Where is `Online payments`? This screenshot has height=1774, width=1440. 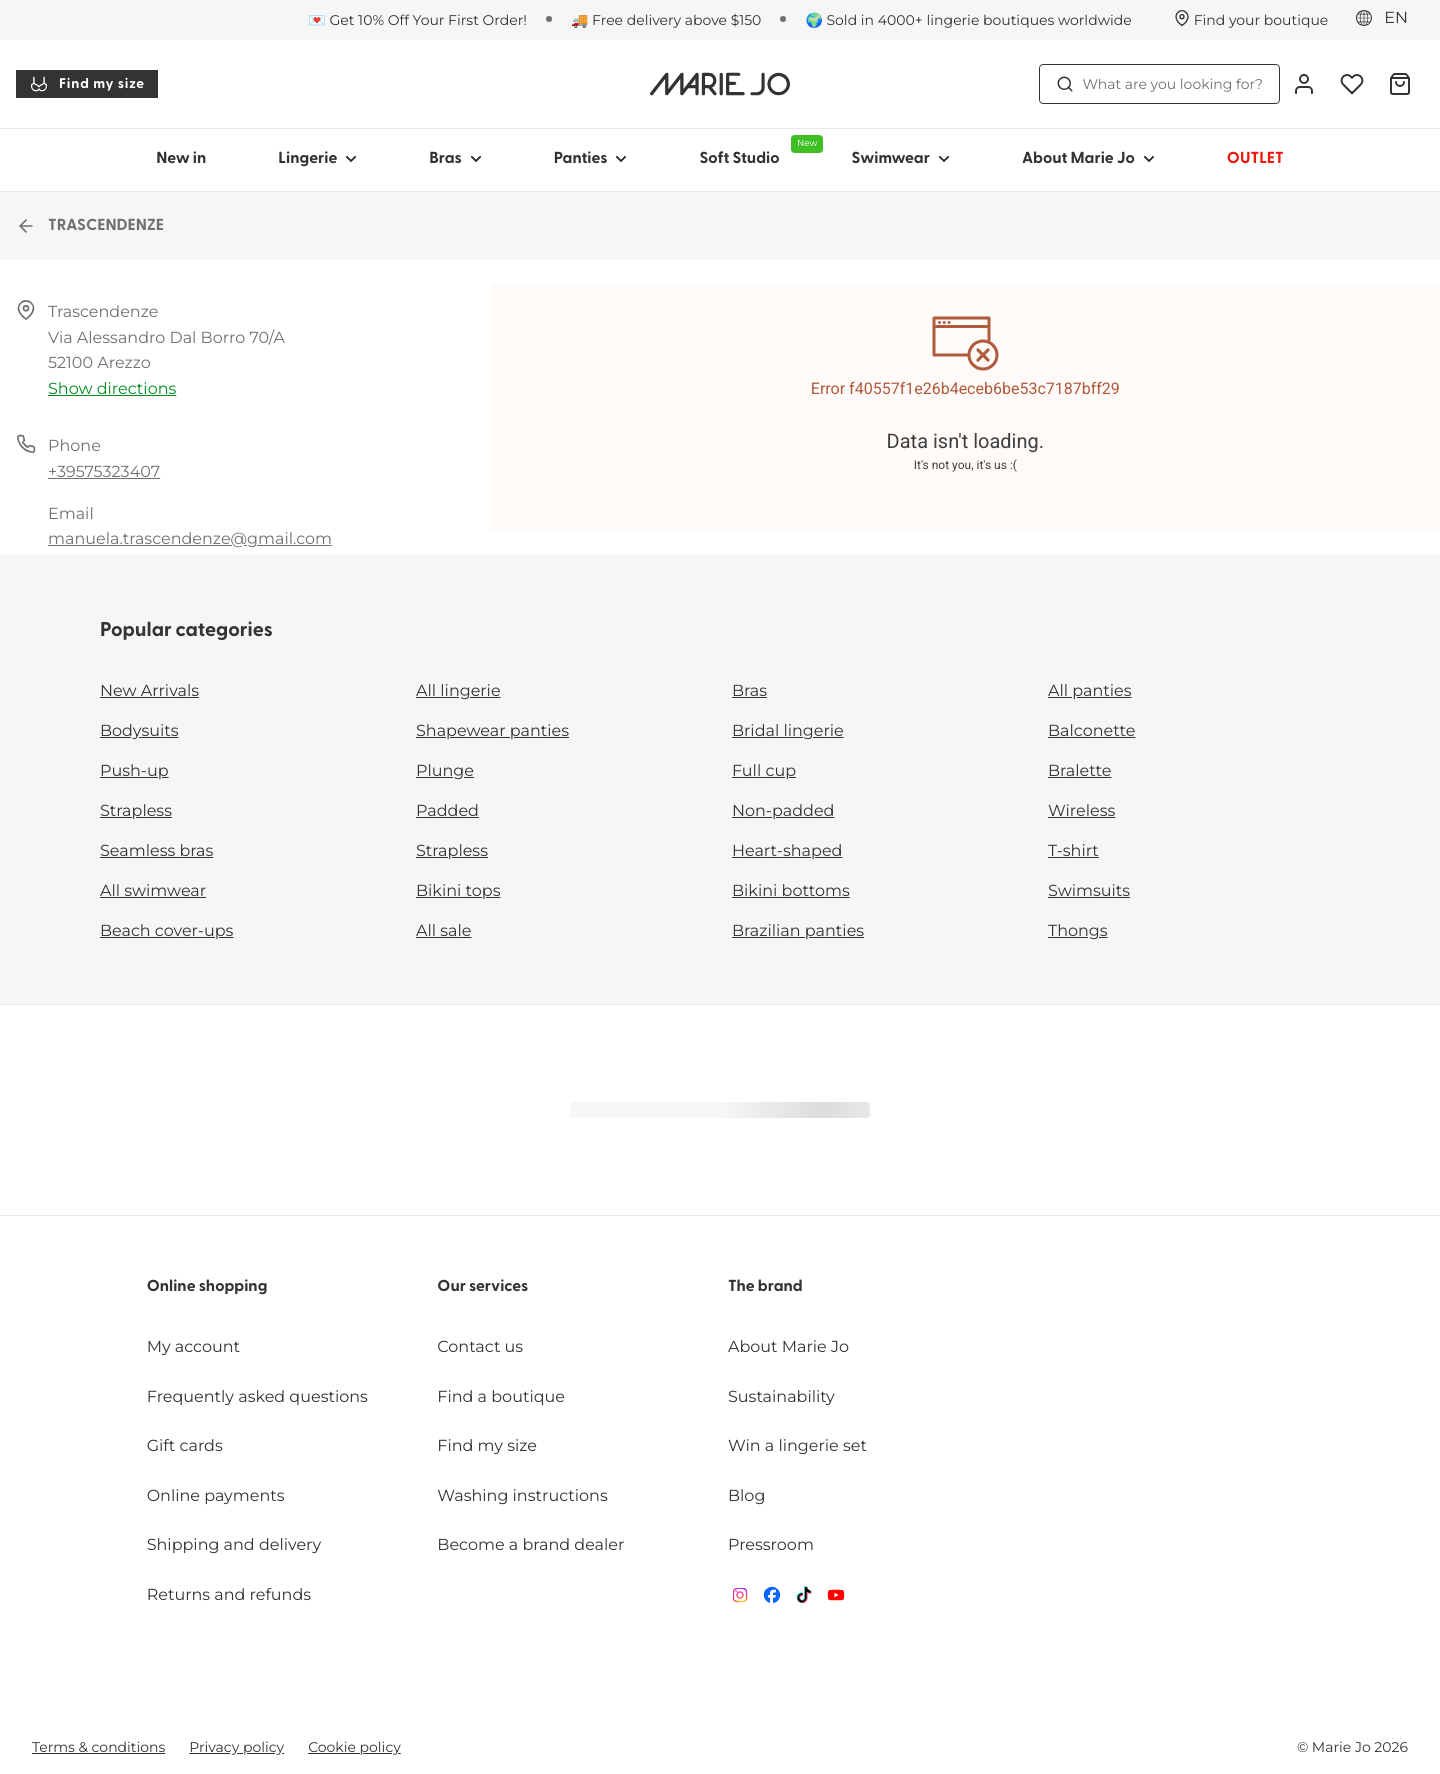
Online payments is located at coordinates (216, 1496).